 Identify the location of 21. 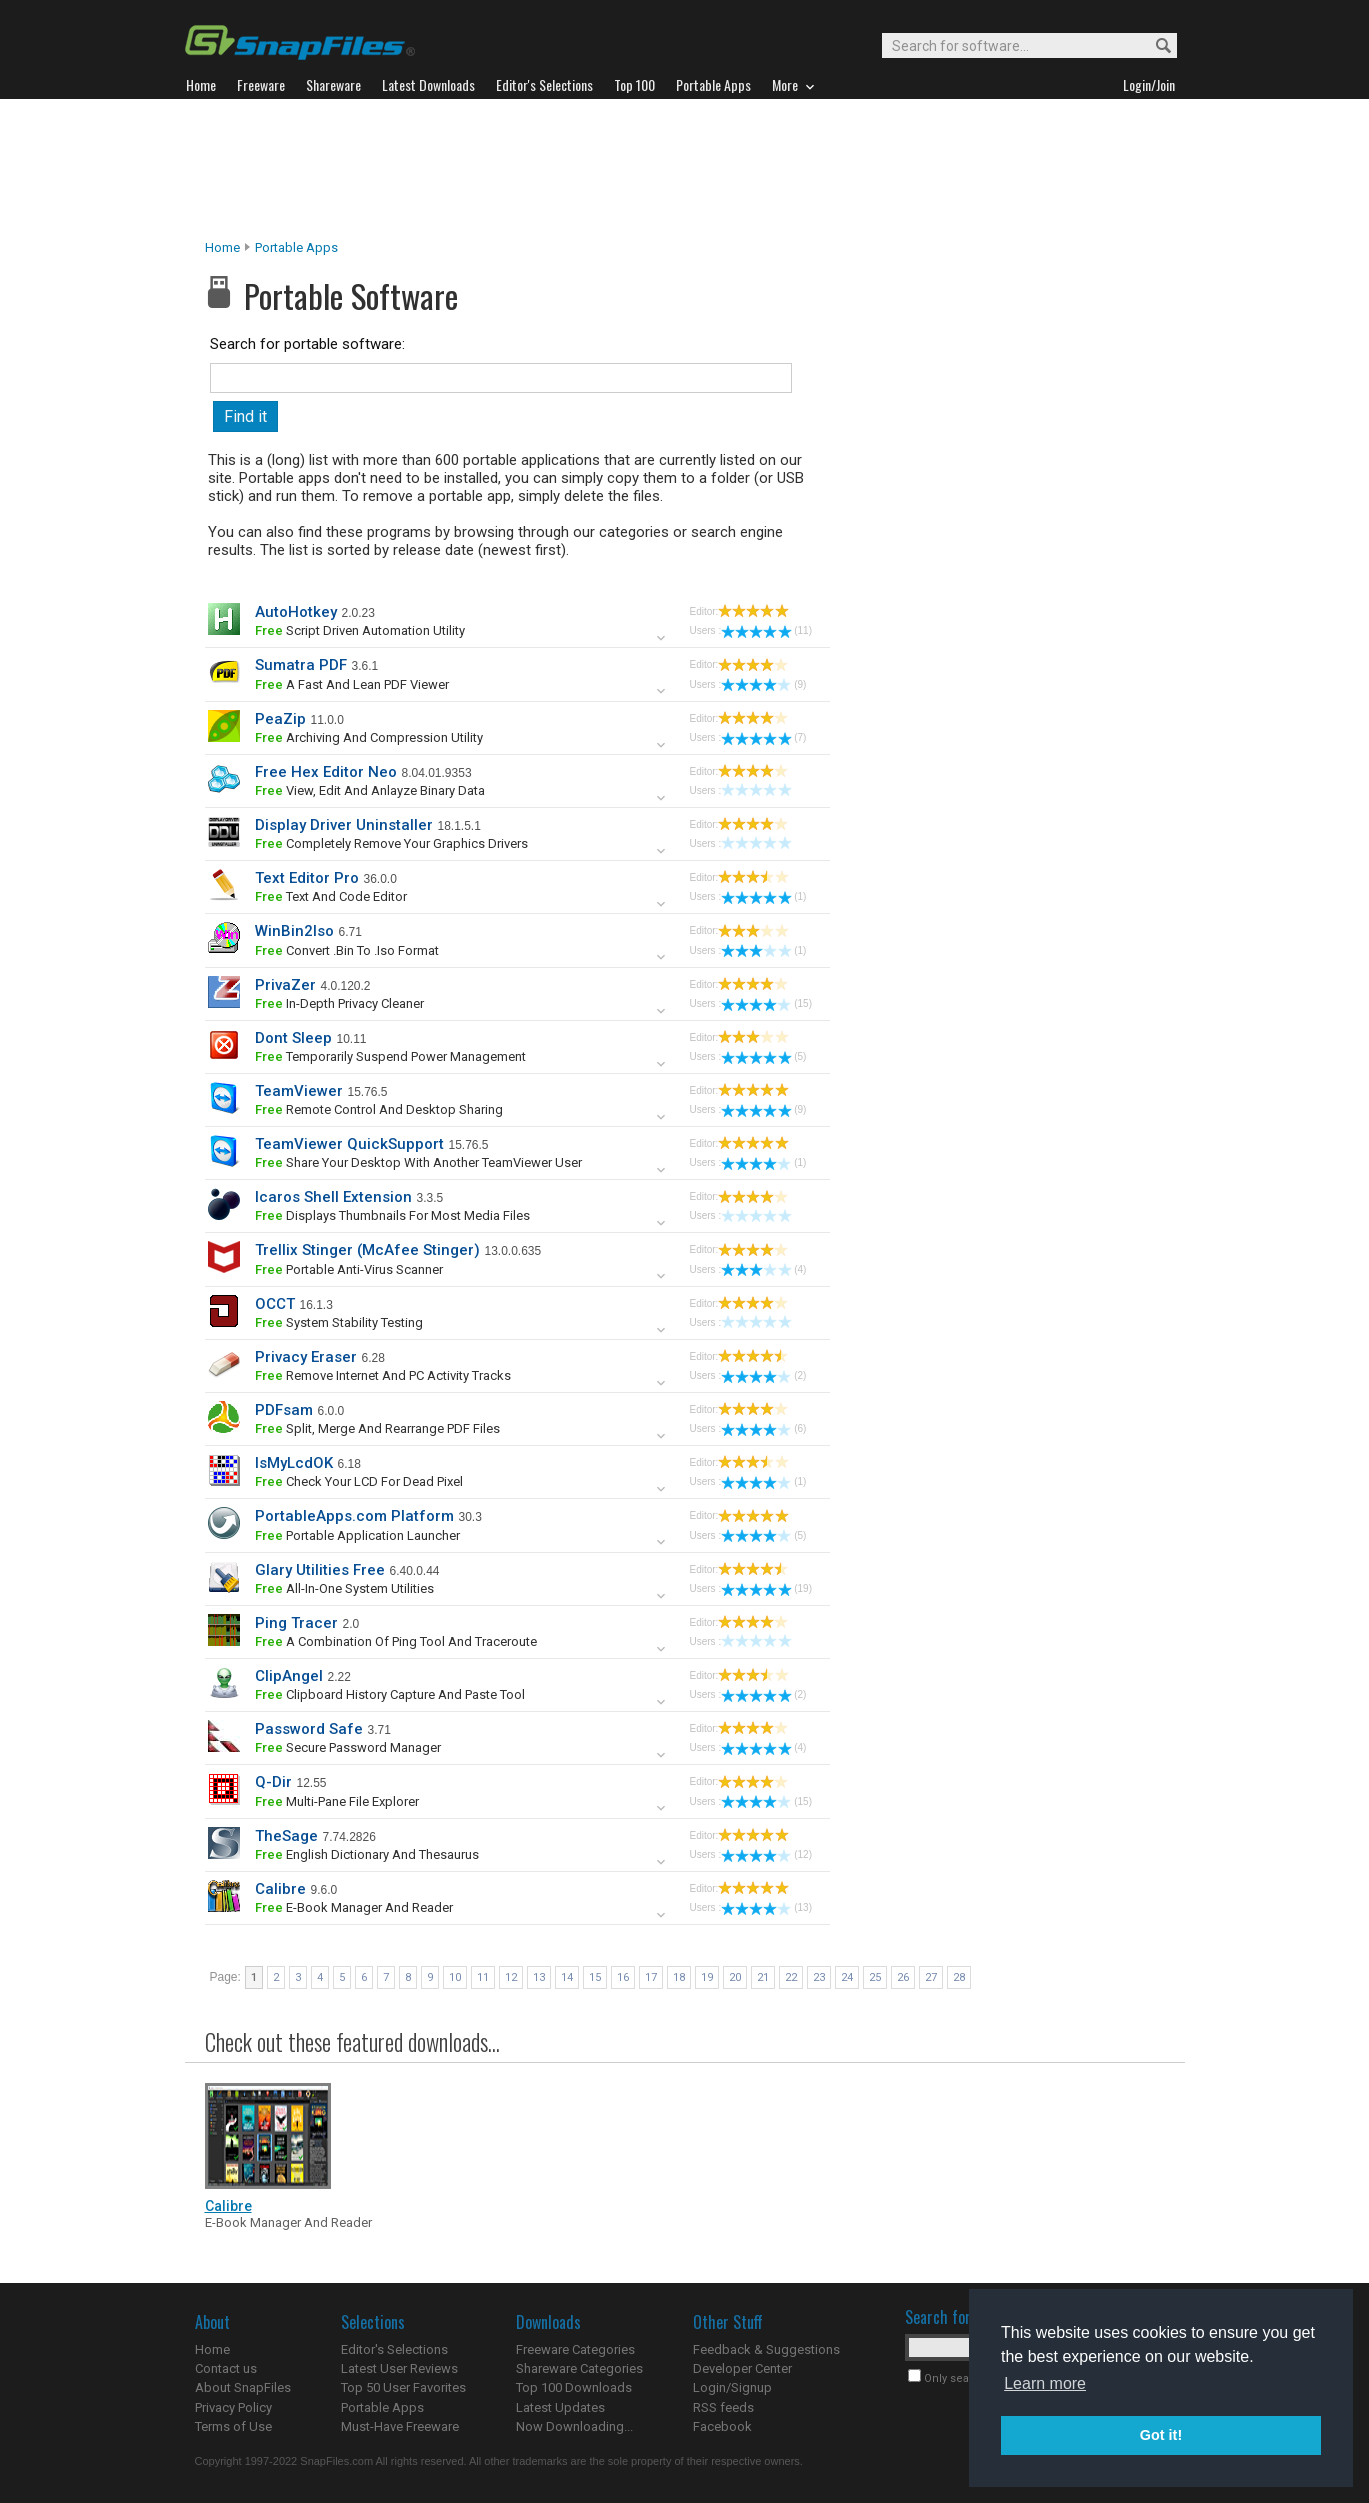
(763, 1977).